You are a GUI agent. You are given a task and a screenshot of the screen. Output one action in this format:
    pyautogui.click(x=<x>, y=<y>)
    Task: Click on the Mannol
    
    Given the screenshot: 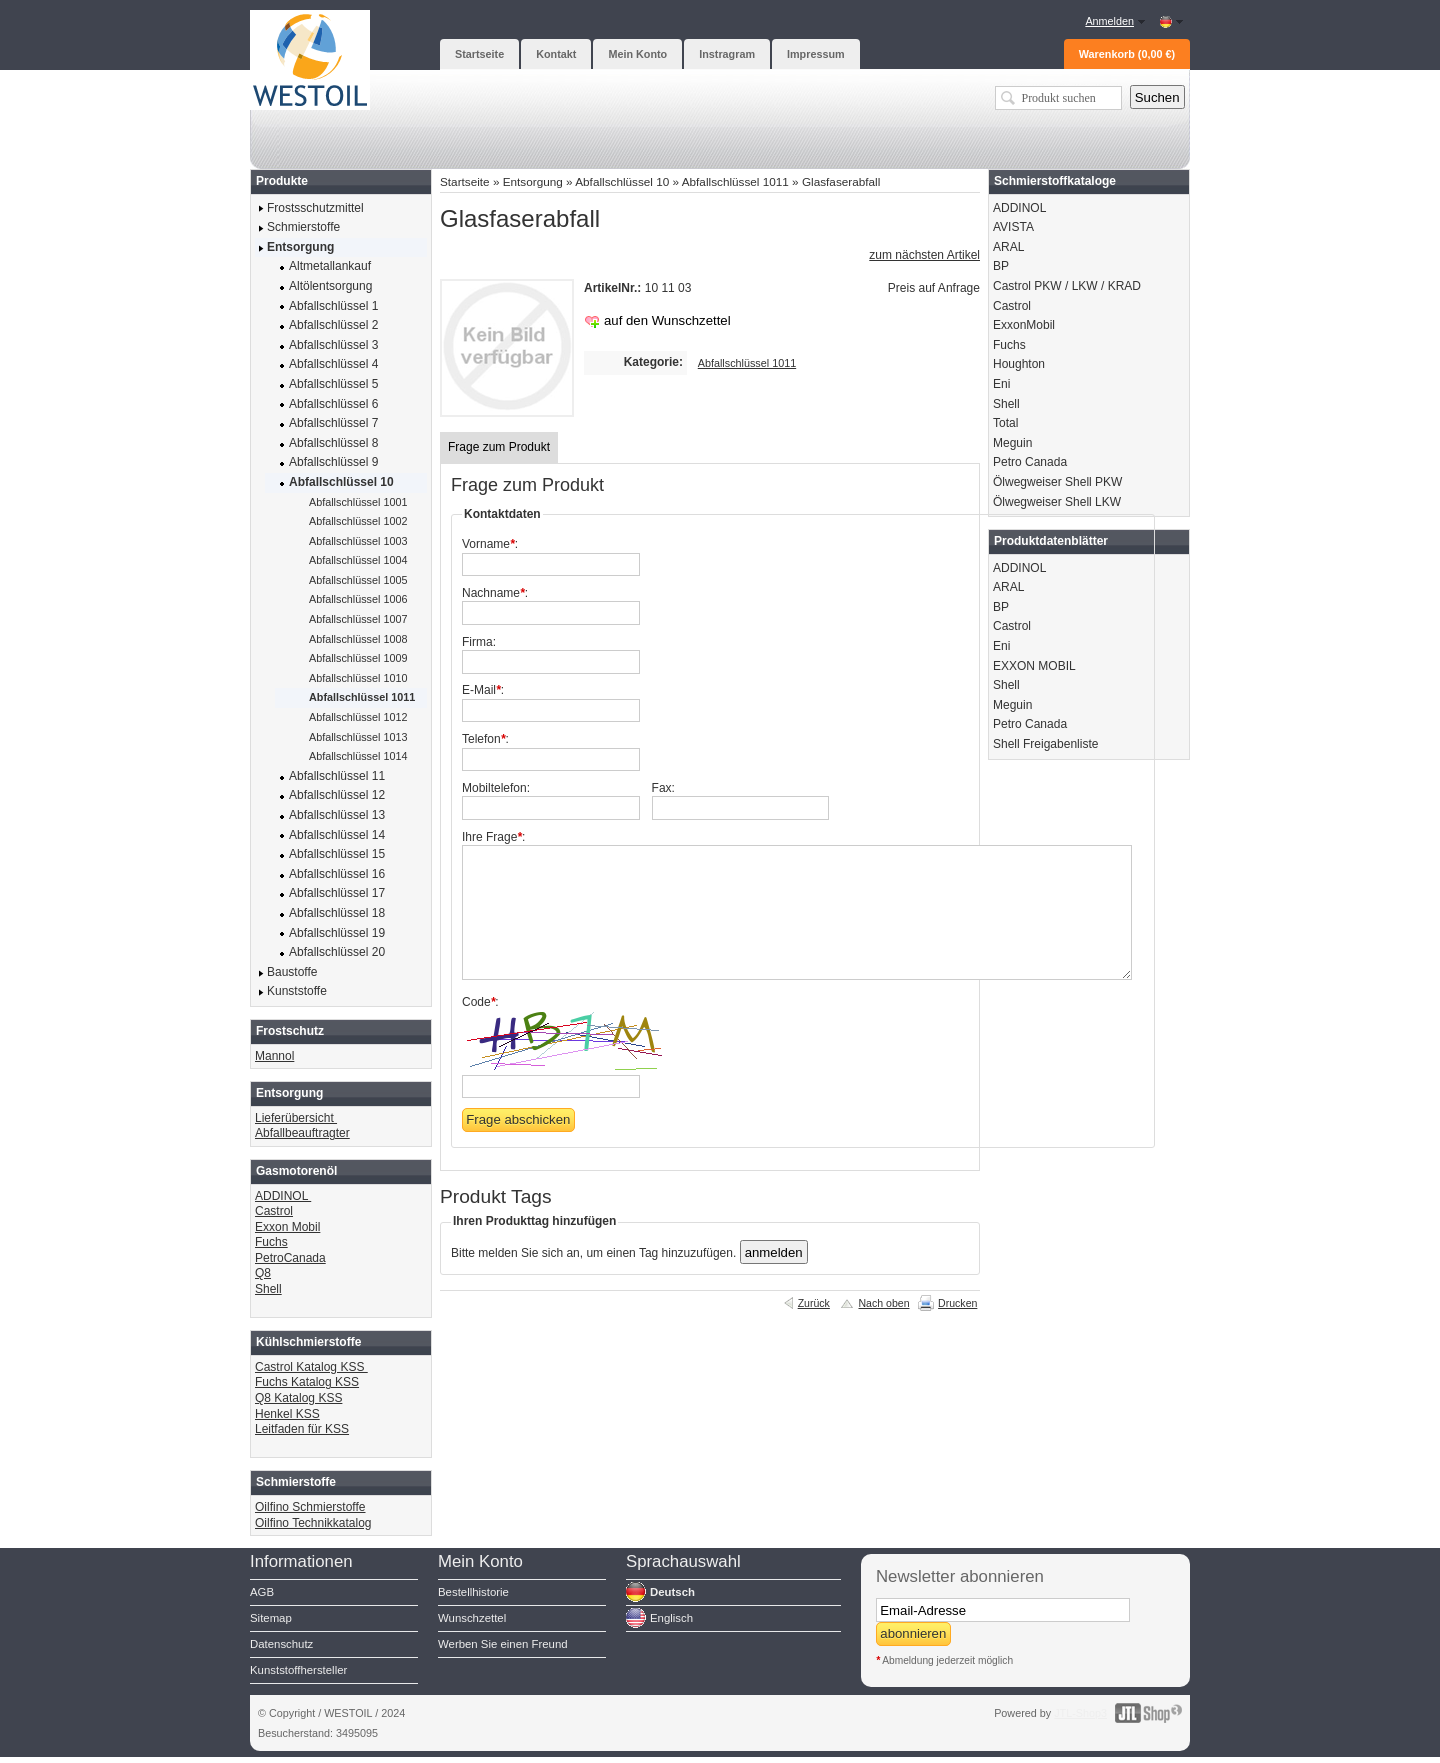 What is the action you would take?
    pyautogui.click(x=274, y=1056)
    